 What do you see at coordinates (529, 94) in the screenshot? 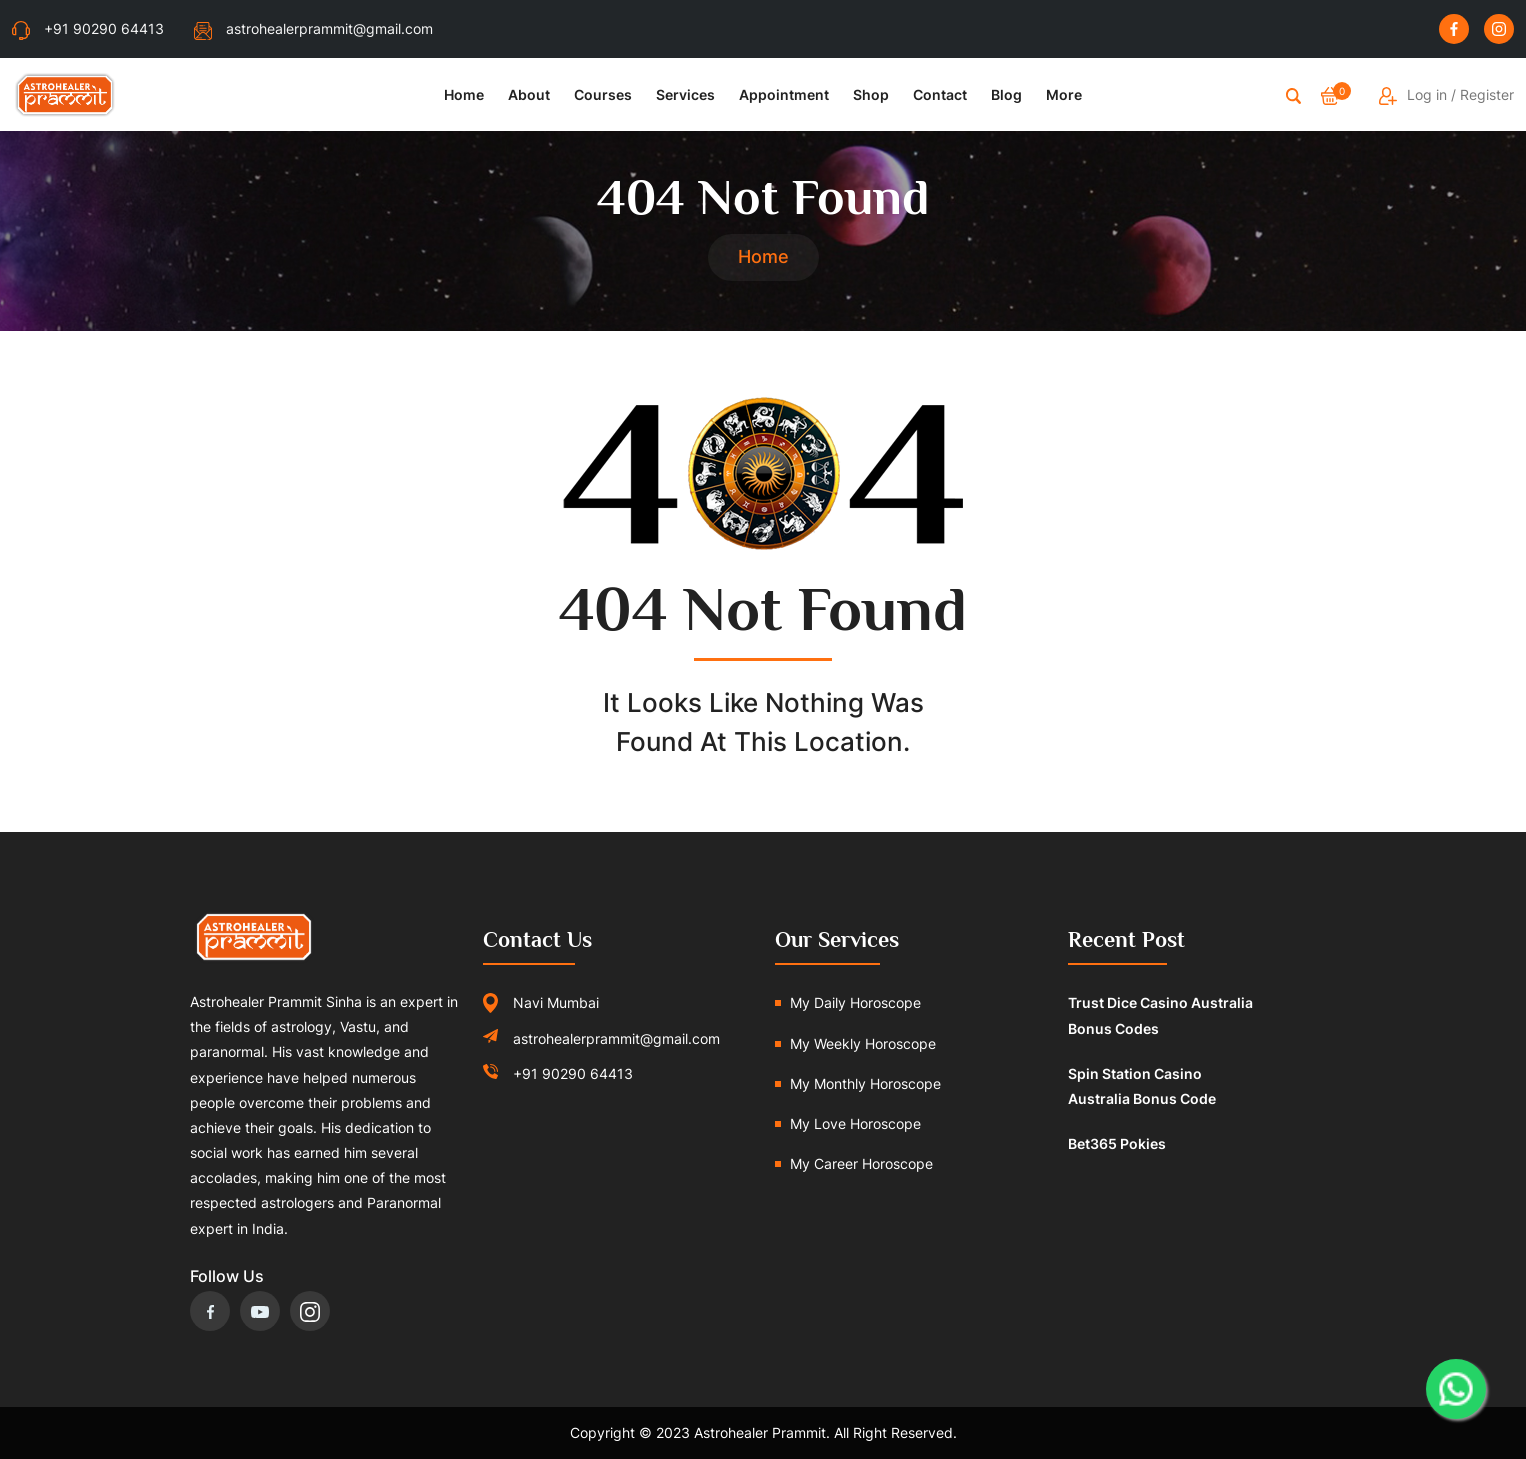
I see `About` at bounding box center [529, 94].